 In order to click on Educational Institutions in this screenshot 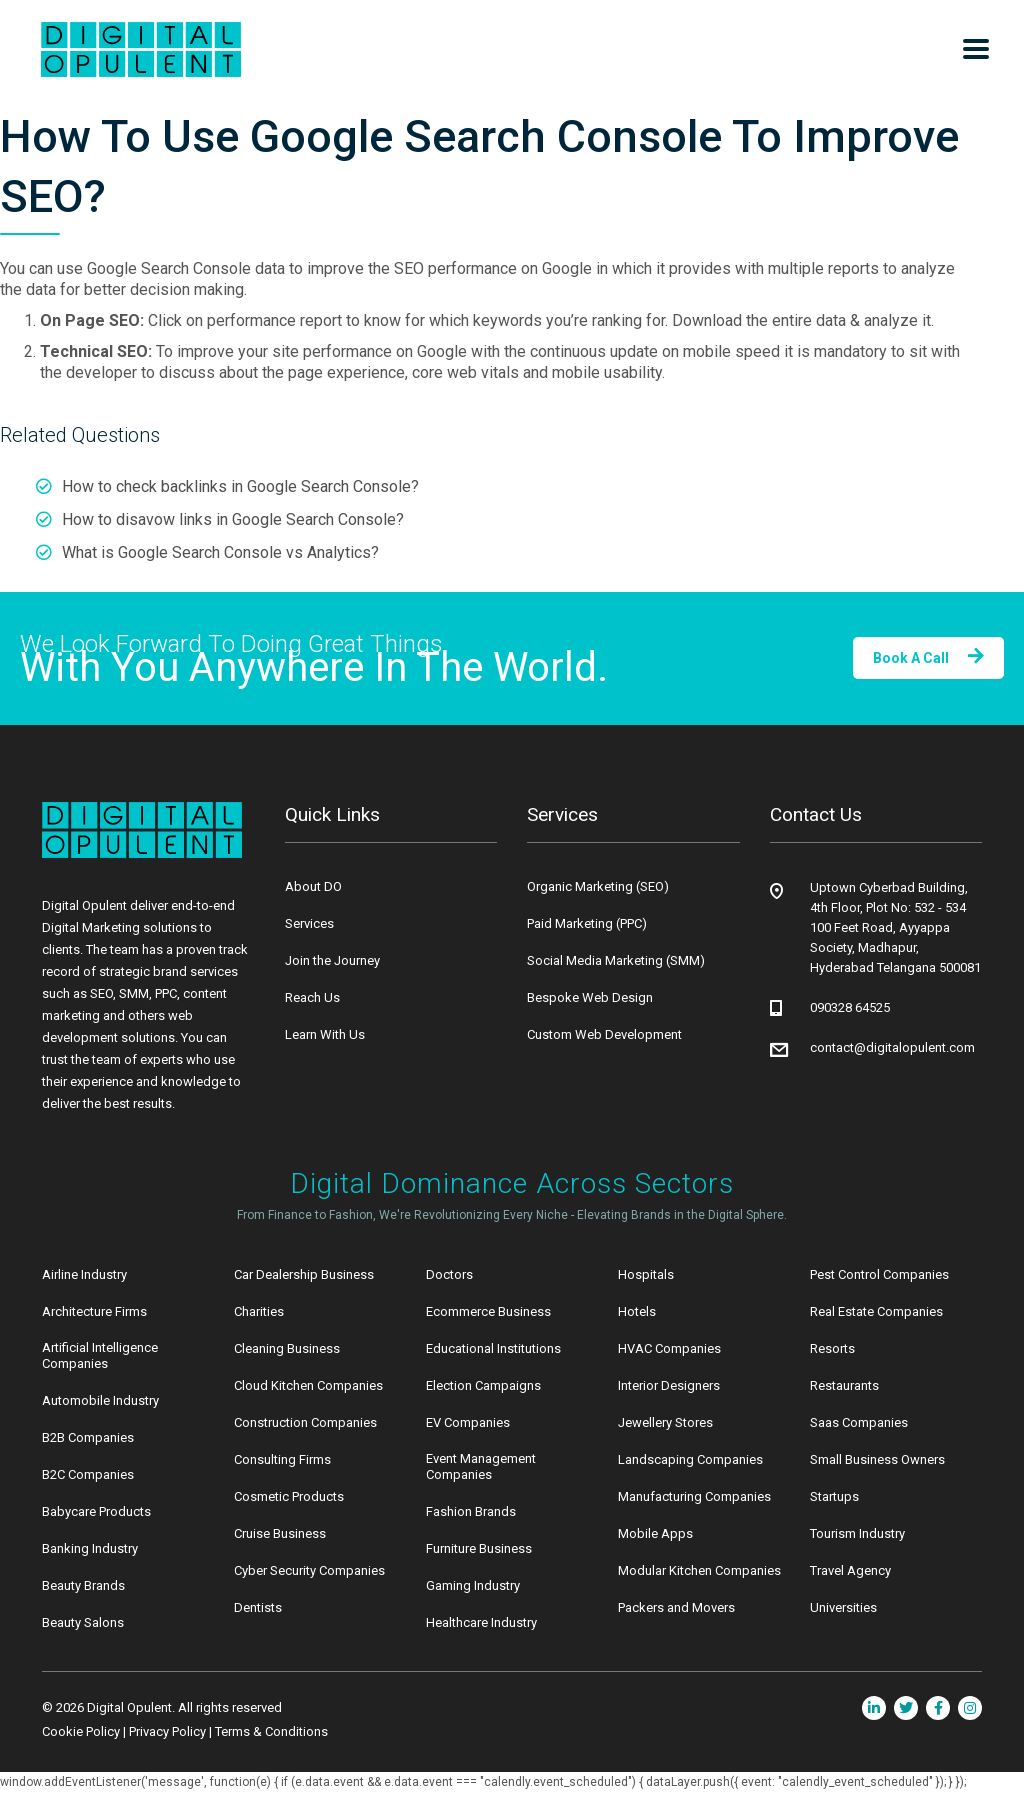, I will do `click(493, 1348)`.